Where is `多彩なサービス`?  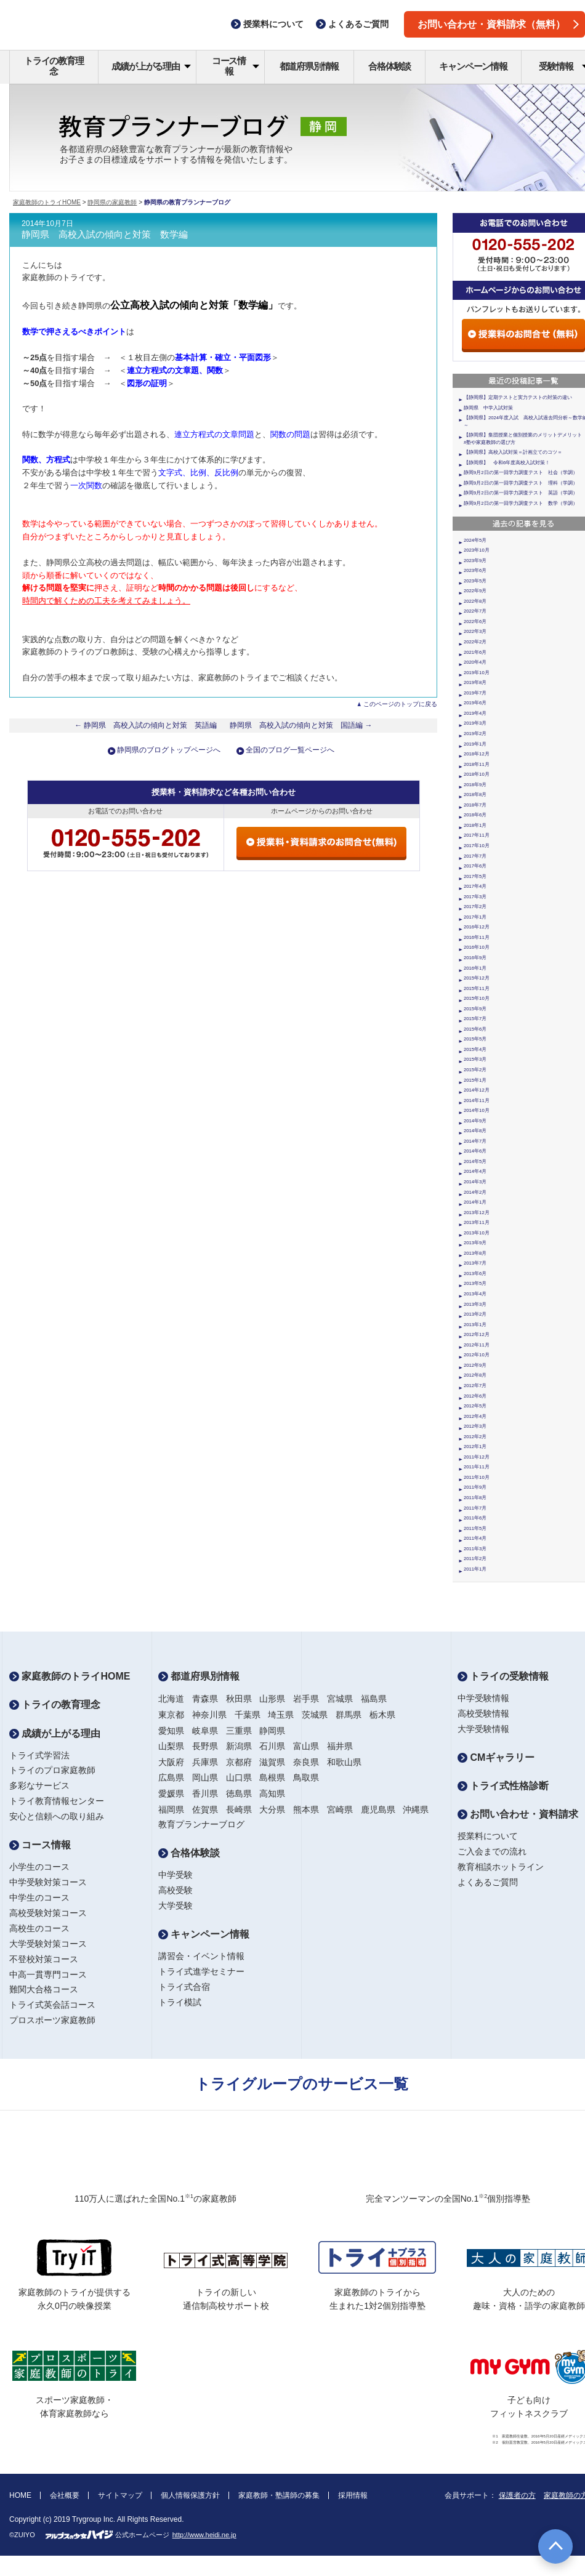
多彩なサービス is located at coordinates (39, 1785).